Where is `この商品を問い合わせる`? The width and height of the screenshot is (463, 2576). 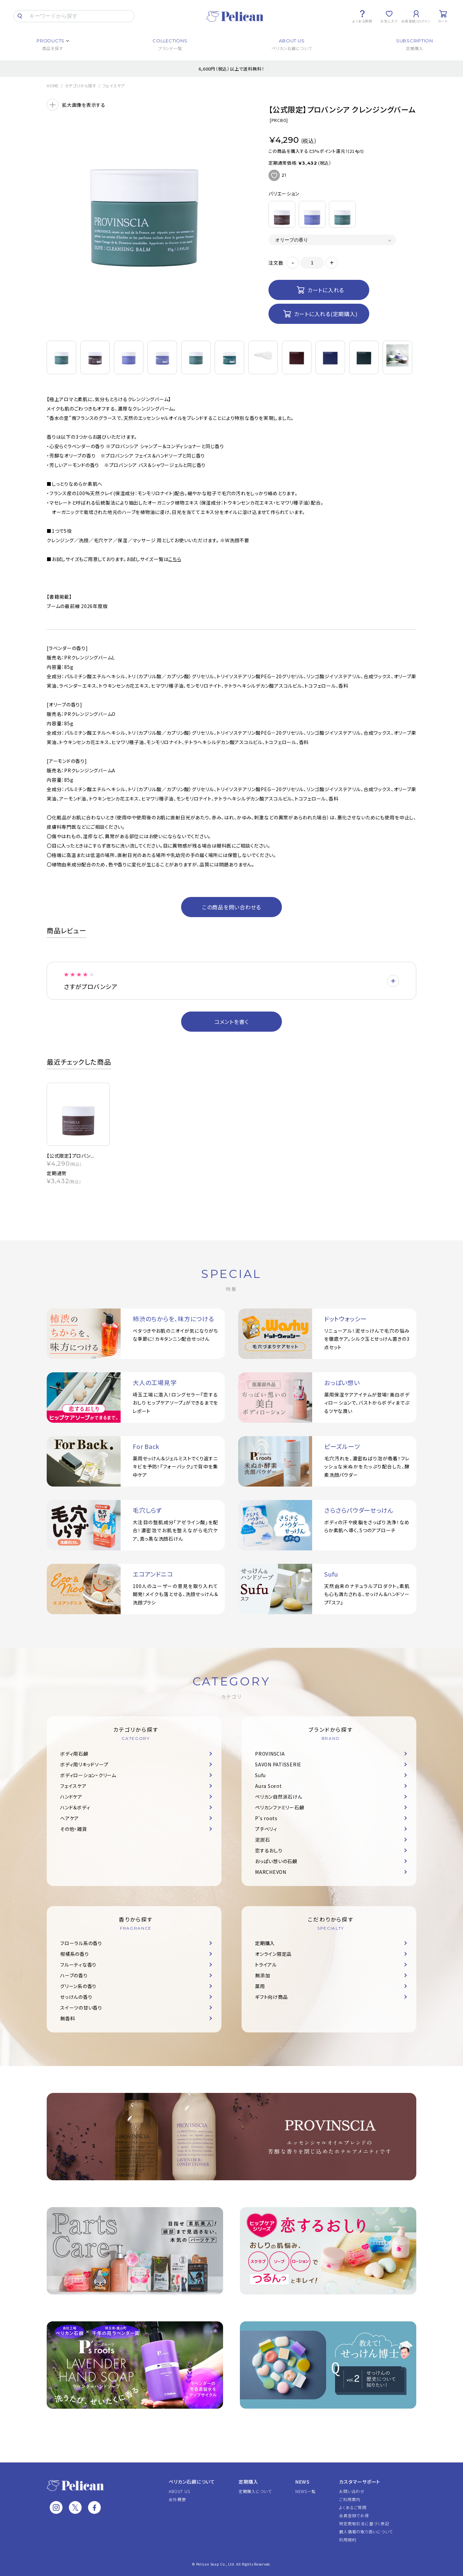 この商品を問い合わせる is located at coordinates (231, 907).